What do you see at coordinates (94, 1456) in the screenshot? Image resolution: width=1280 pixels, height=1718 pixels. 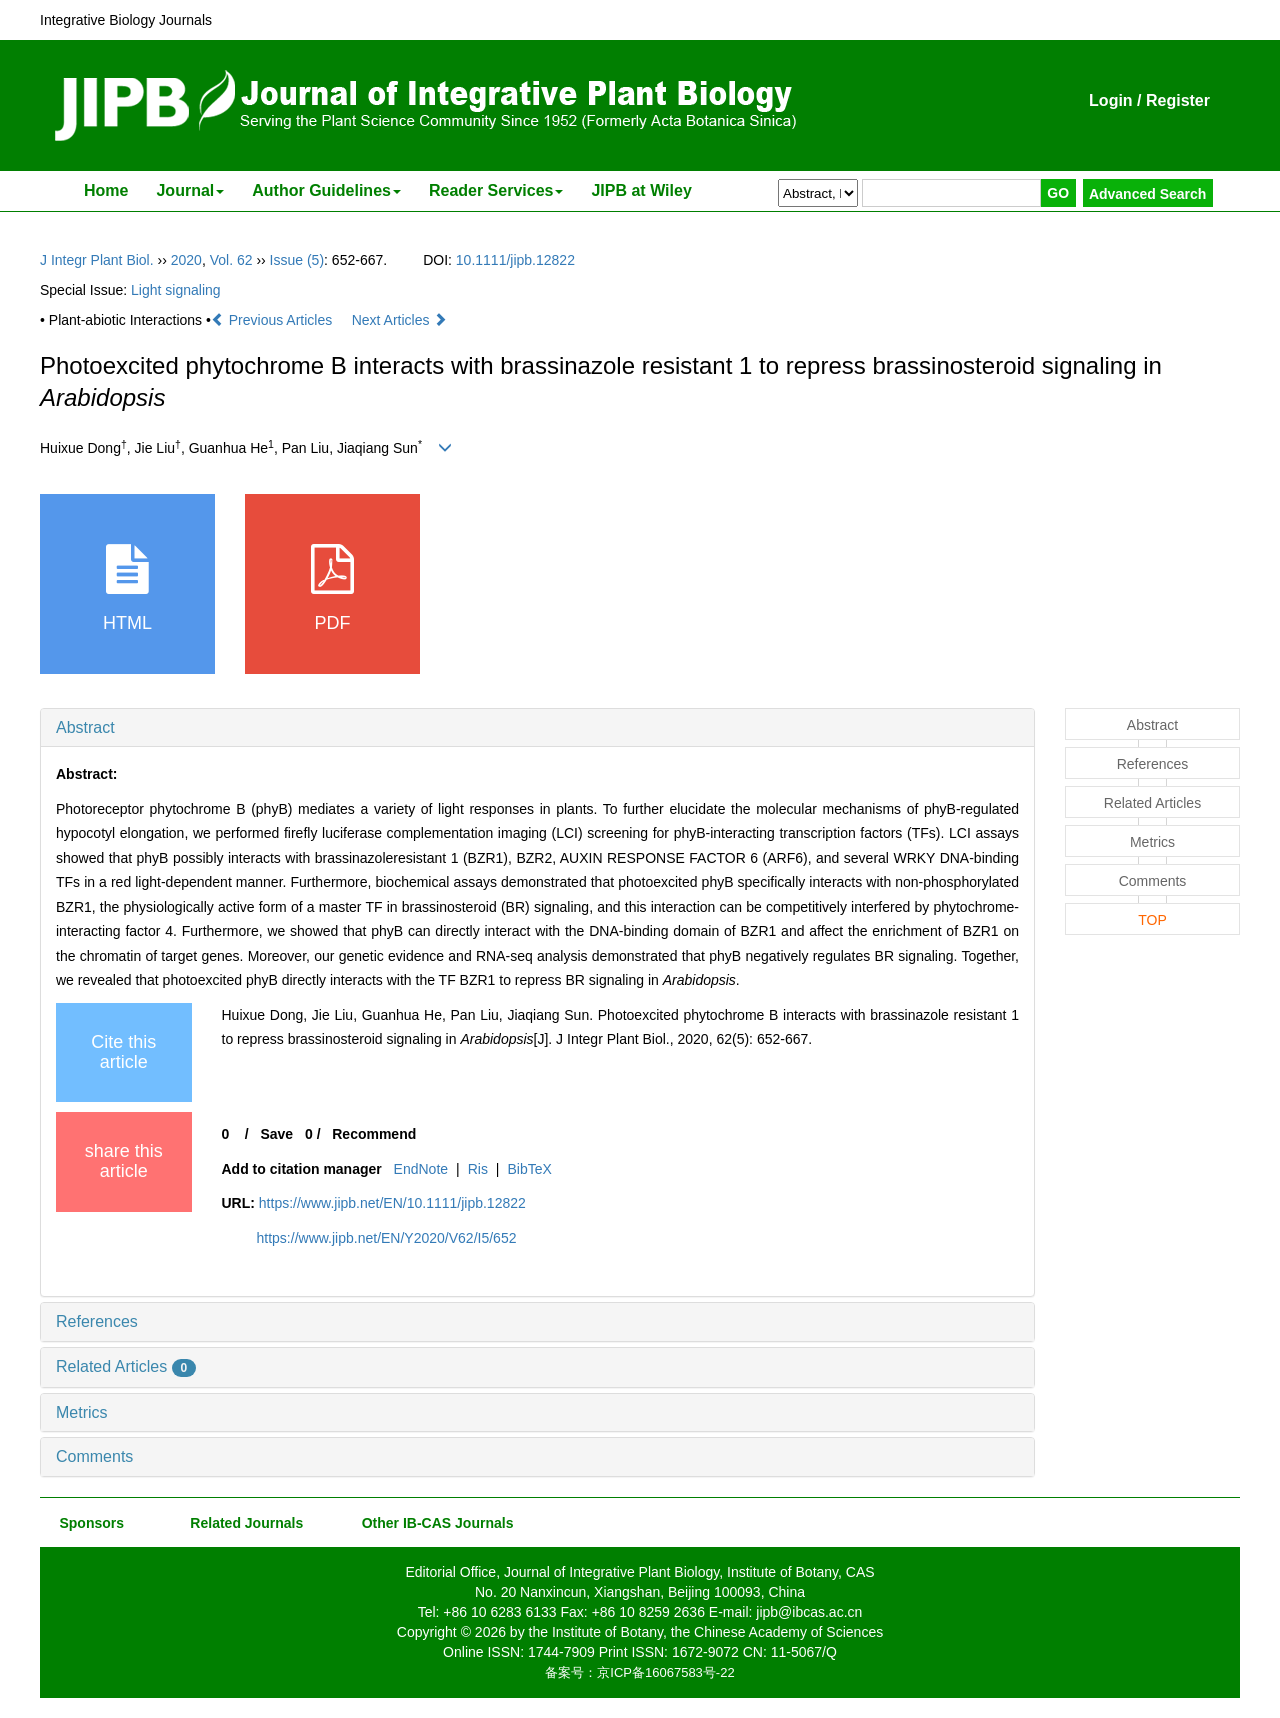 I see `Comments` at bounding box center [94, 1456].